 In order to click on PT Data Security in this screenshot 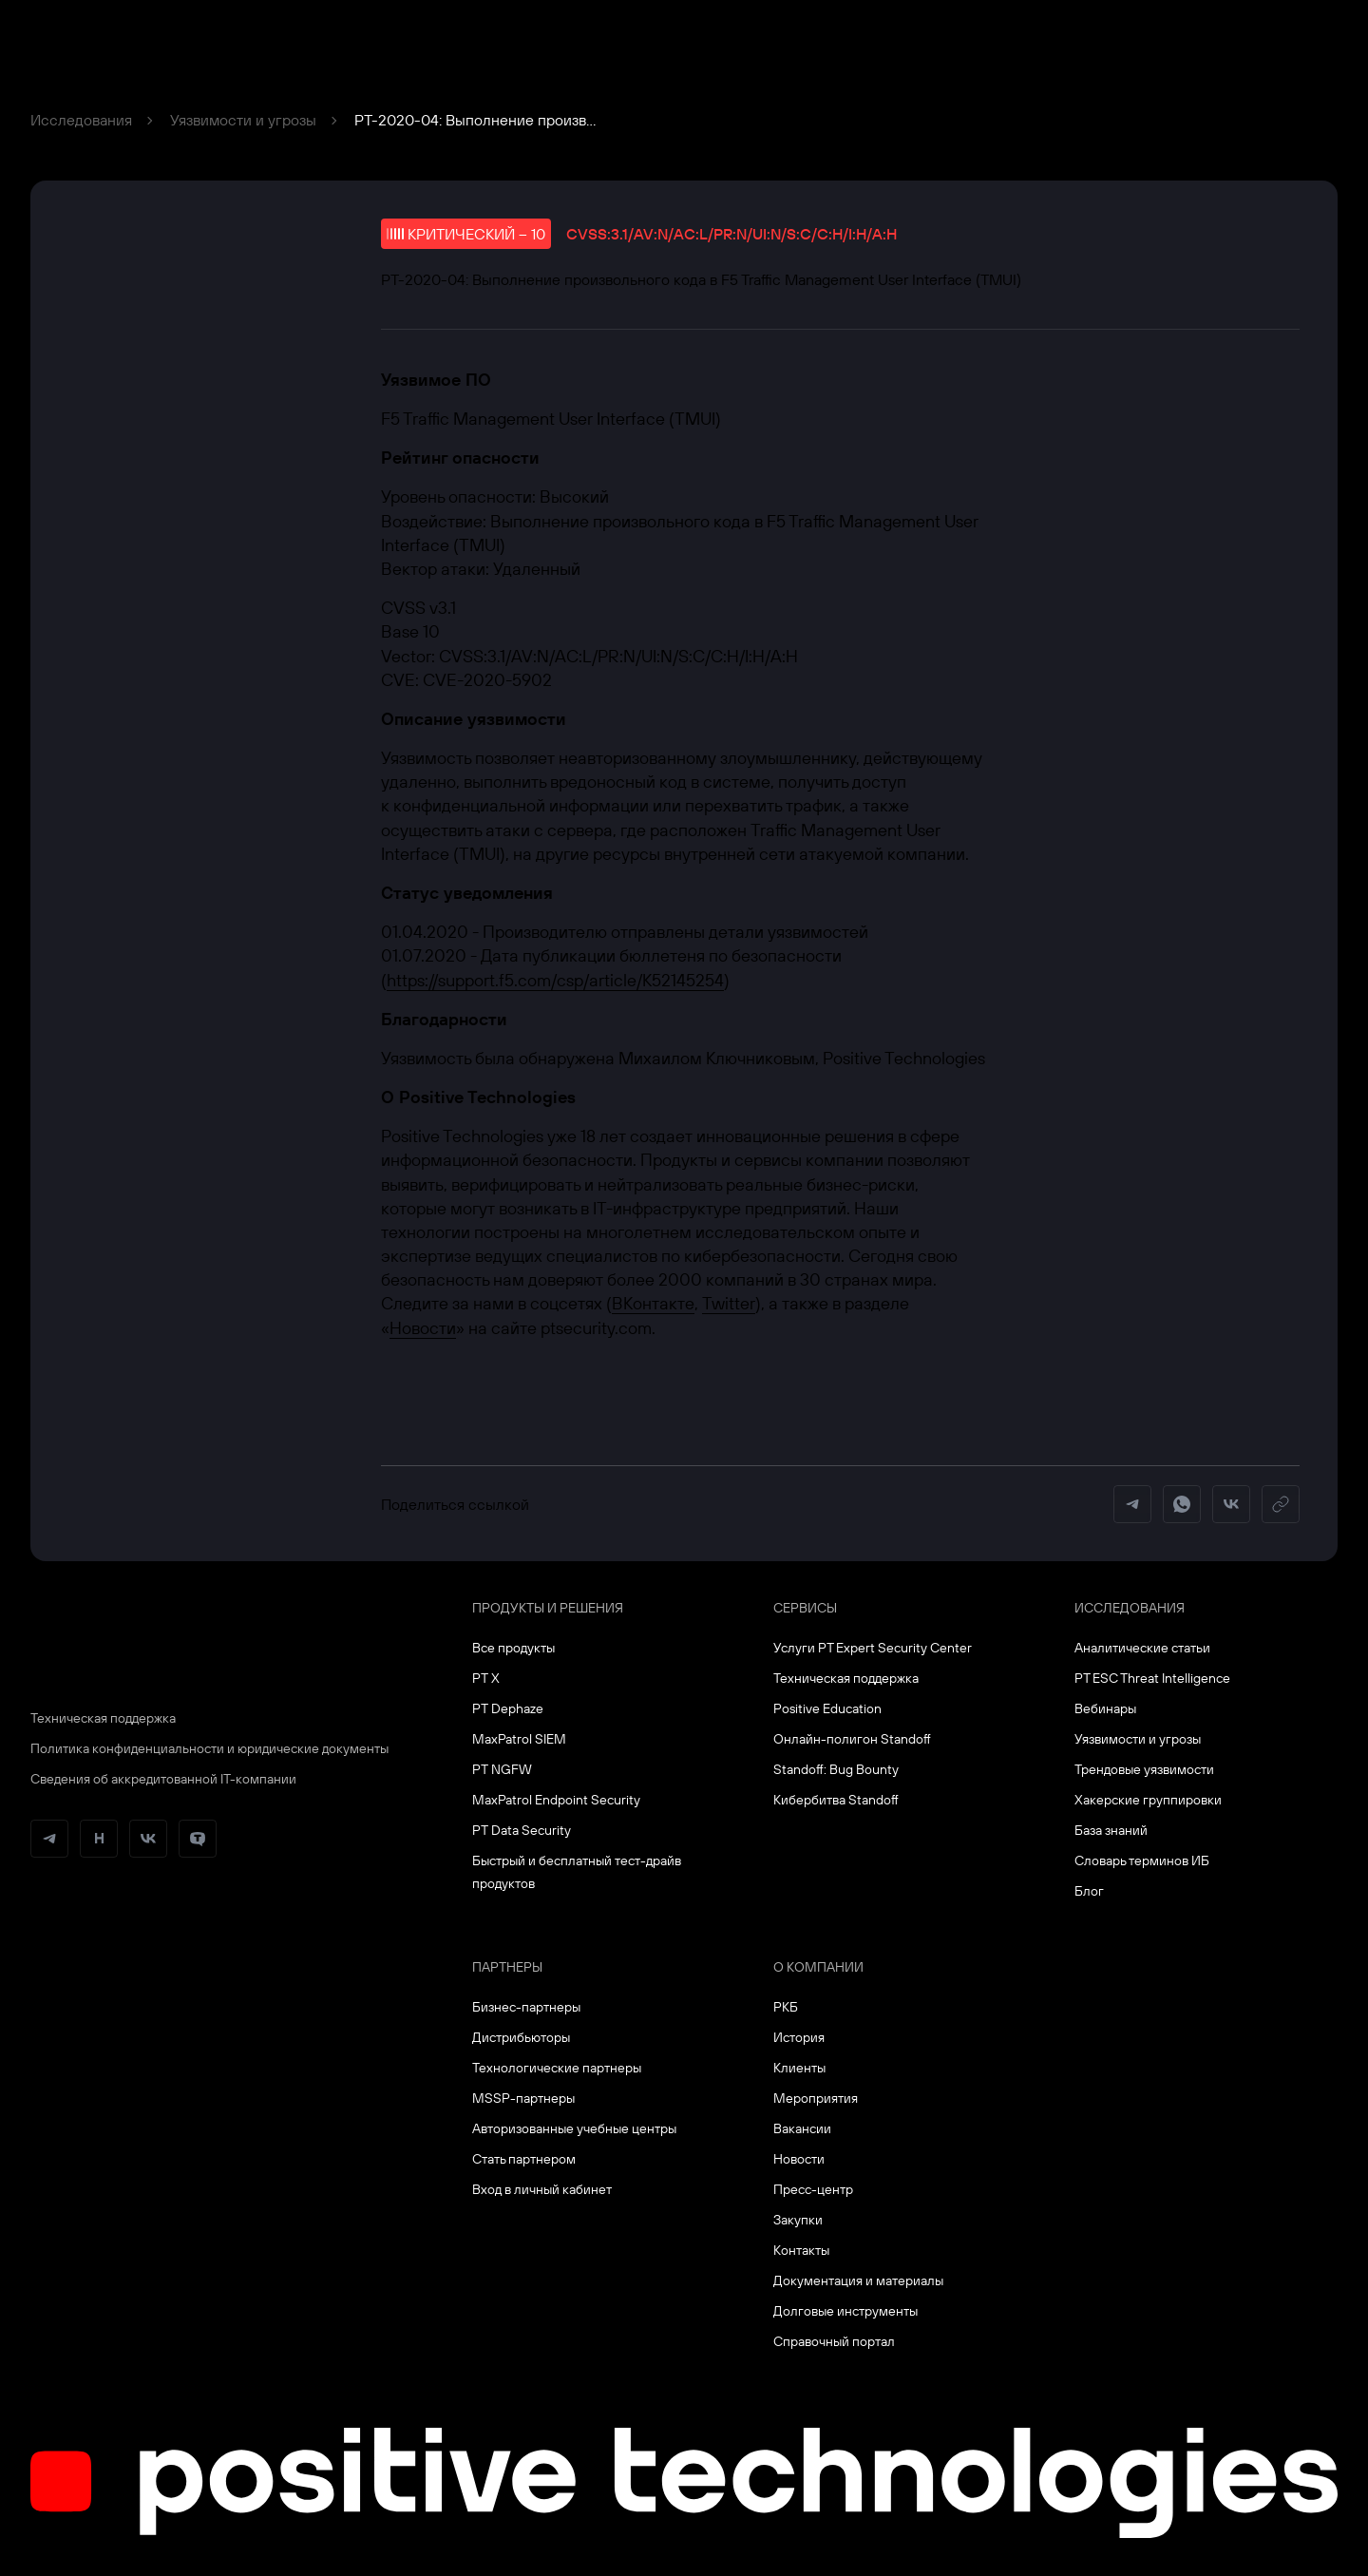, I will do `click(521, 1830)`.